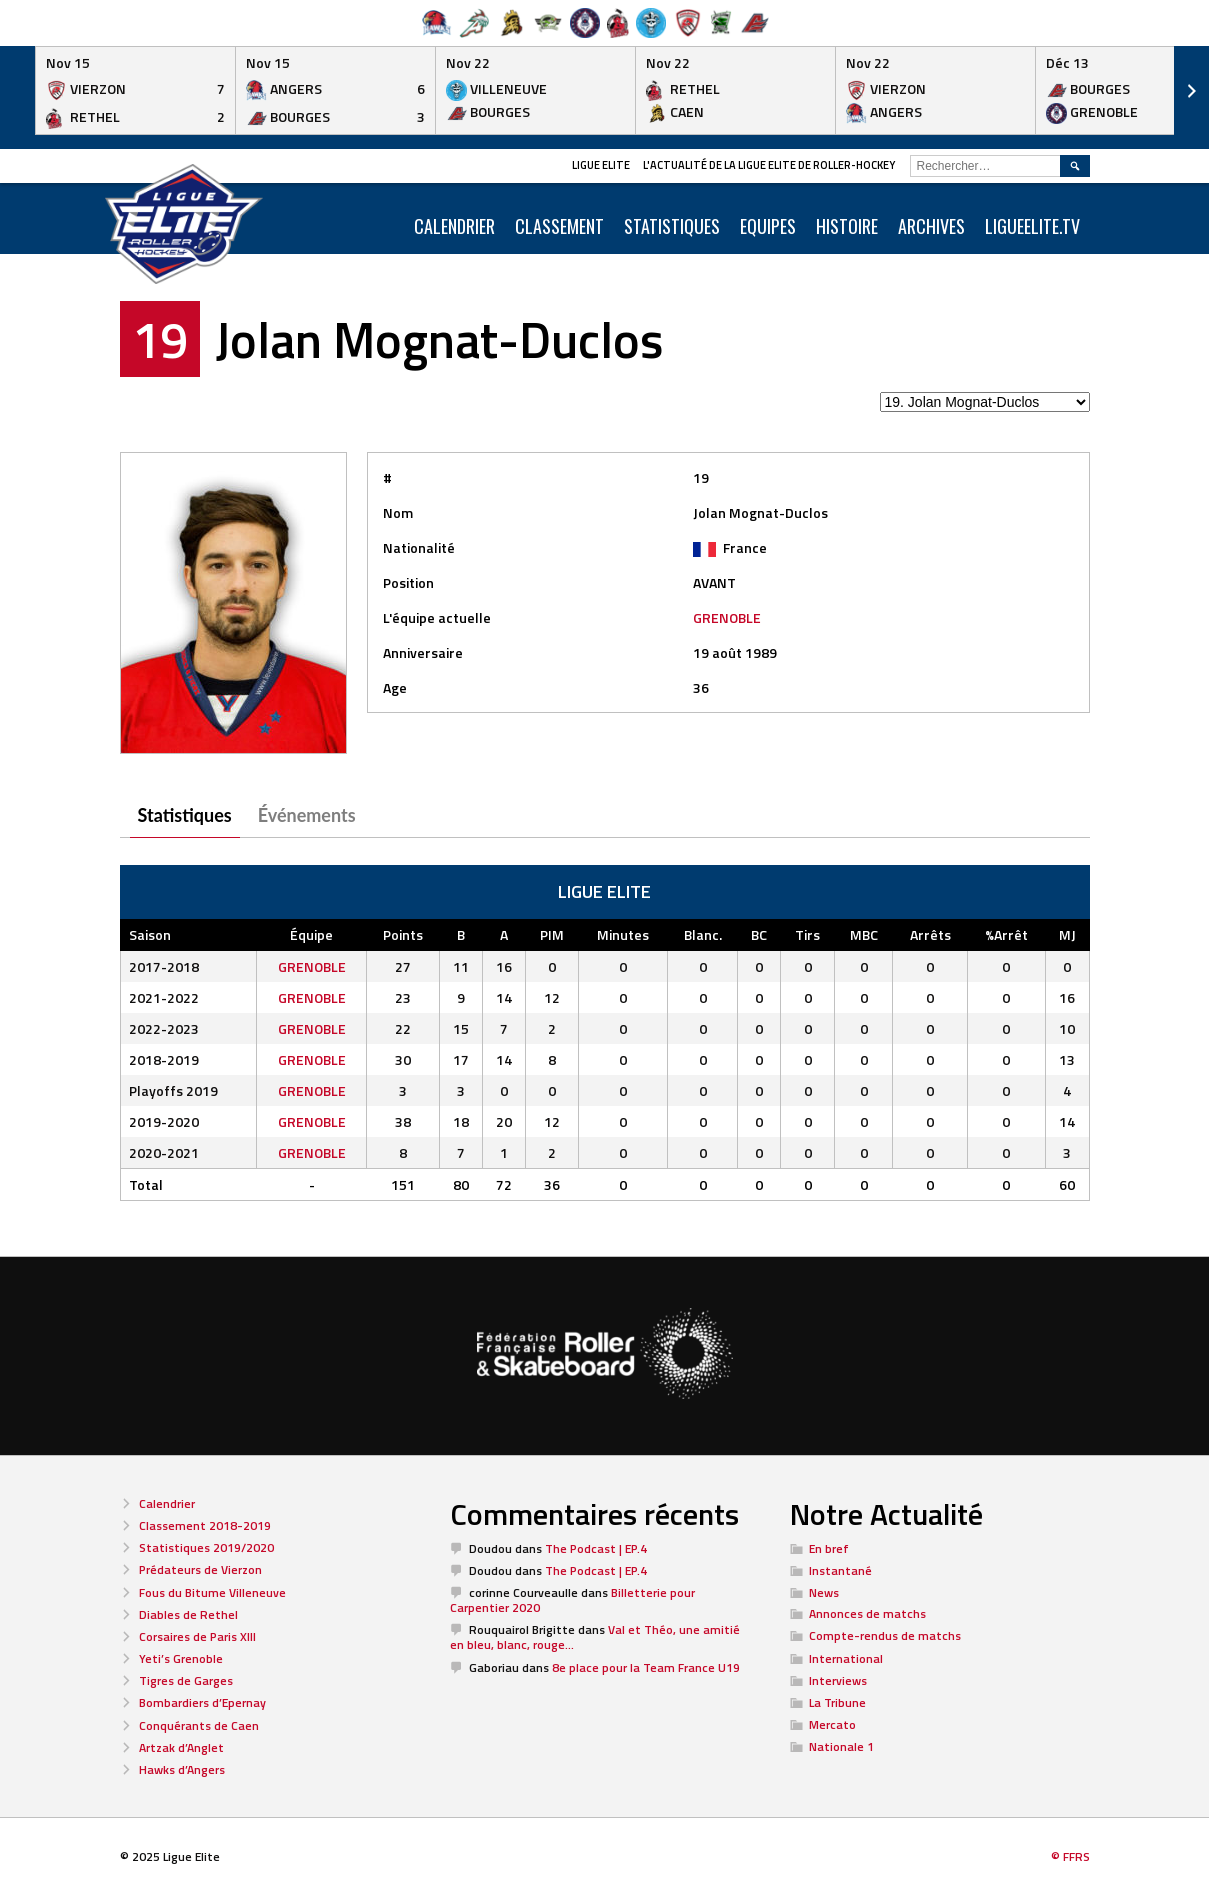 The image size is (1209, 1896). Describe the element at coordinates (867, 1613) in the screenshot. I see `Annonces de matchs` at that location.